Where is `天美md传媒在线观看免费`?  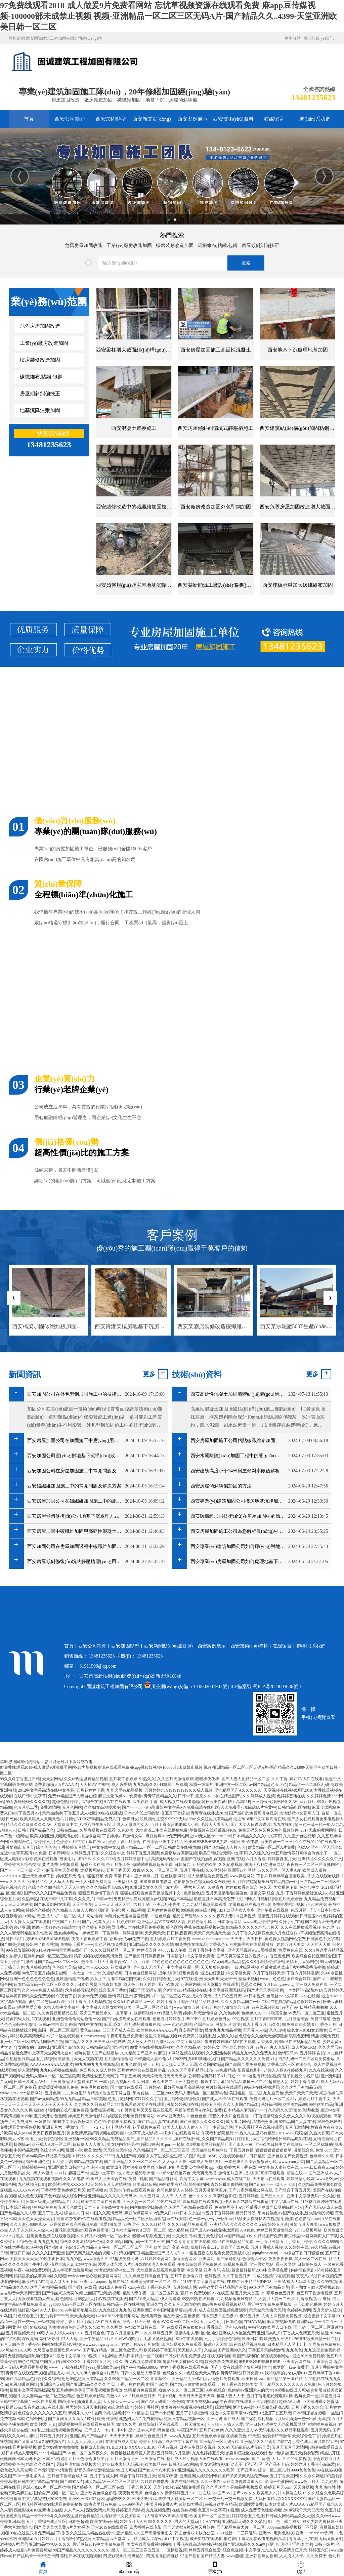
天美md传媒在线观看免费 is located at coordinates (132, 2190).